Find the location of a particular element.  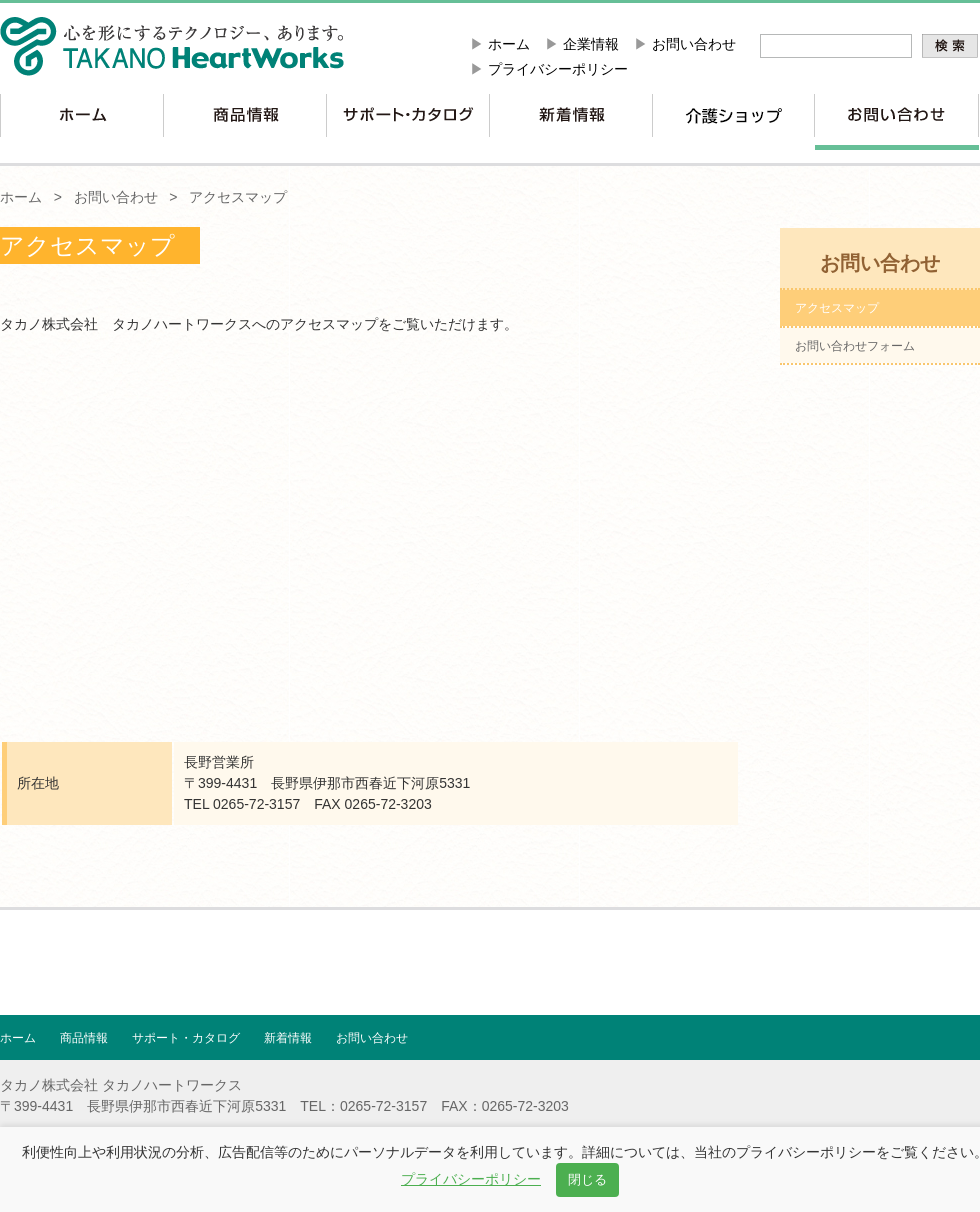

お問い合わせ is located at coordinates (694, 44).